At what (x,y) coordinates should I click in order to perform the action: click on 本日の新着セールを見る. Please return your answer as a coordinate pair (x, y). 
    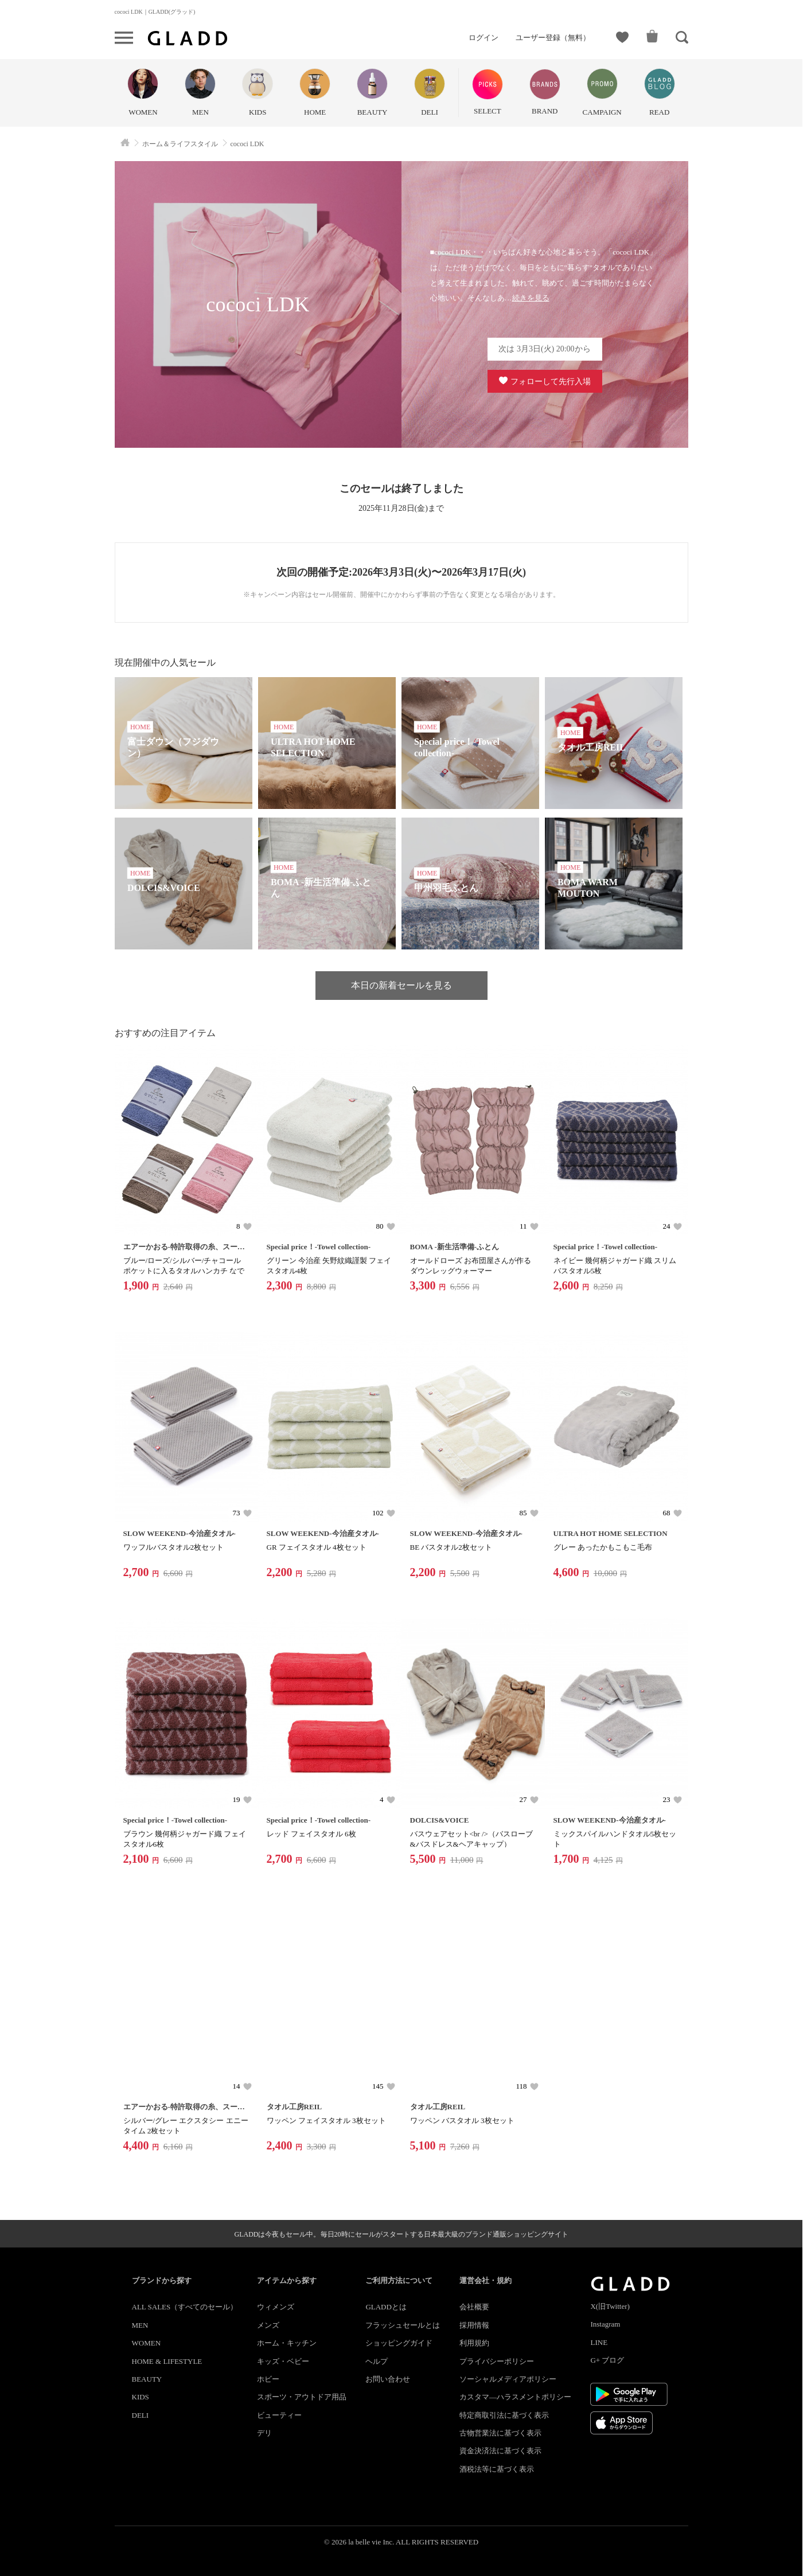
    Looking at the image, I should click on (401, 985).